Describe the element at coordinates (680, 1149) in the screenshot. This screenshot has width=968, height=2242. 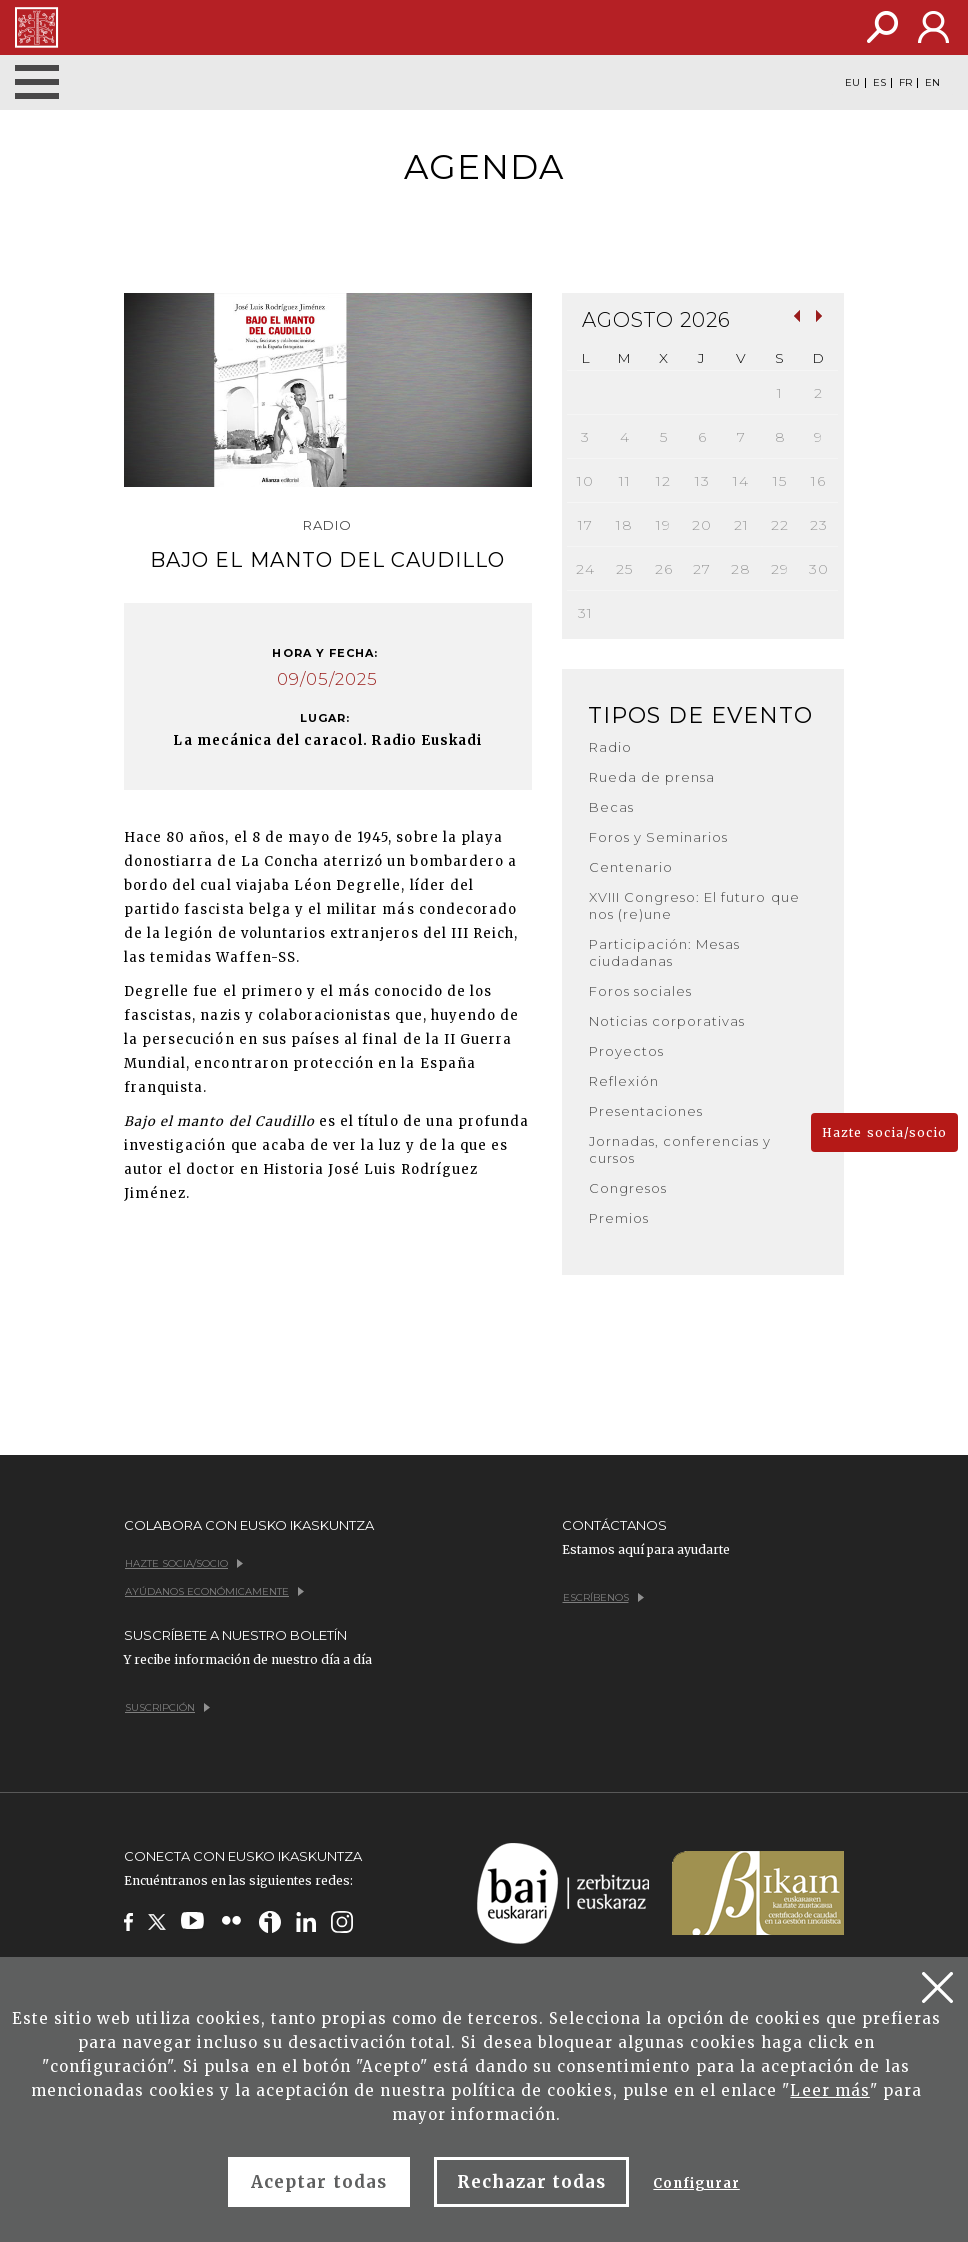
I see `Jornadas, conferencias y cursos` at that location.